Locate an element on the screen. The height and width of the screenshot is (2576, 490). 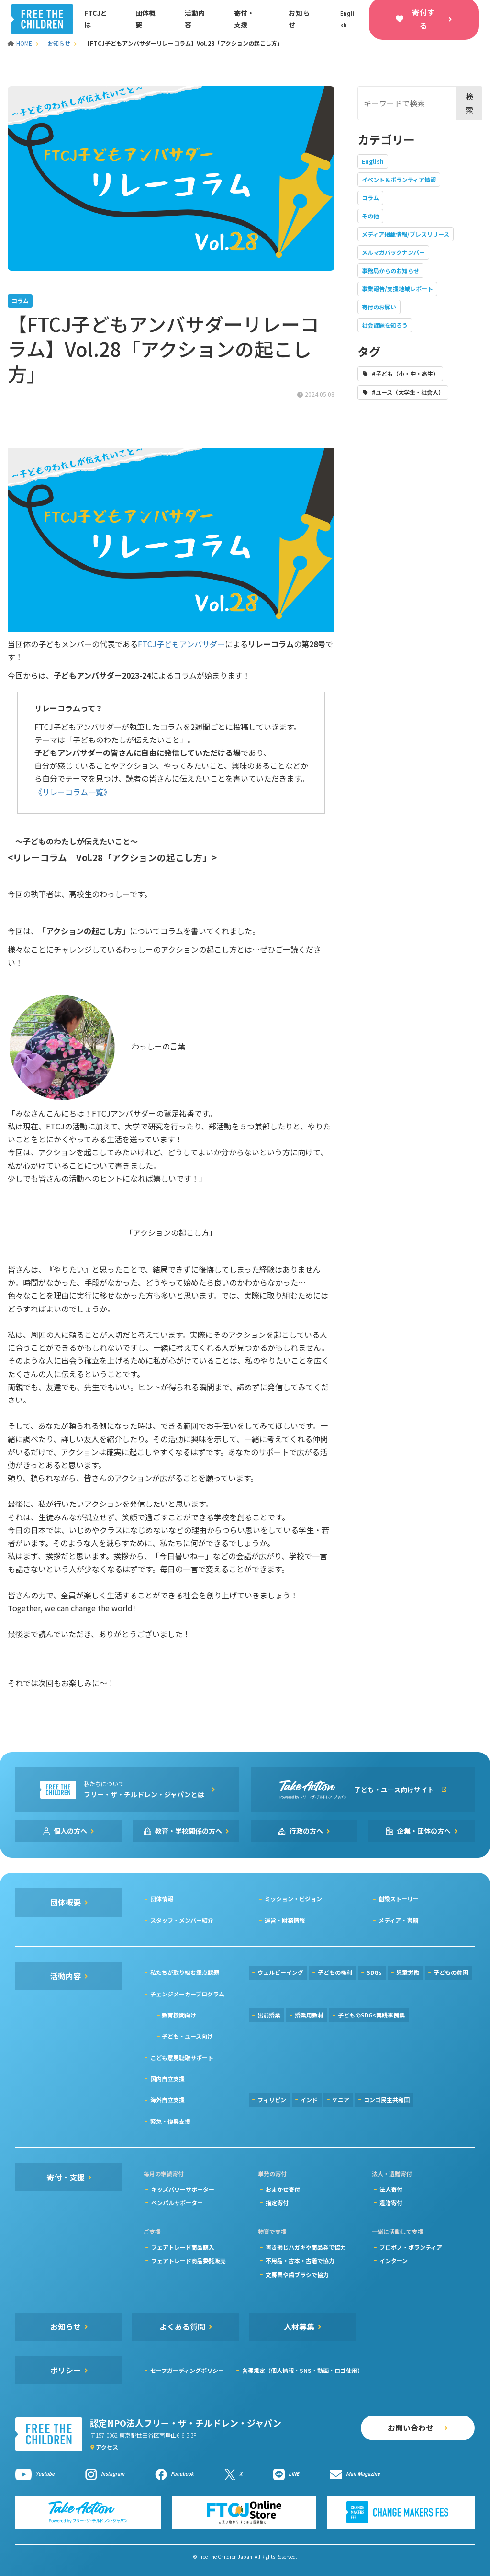
キッズパワーサポーター is located at coordinates (182, 2189).